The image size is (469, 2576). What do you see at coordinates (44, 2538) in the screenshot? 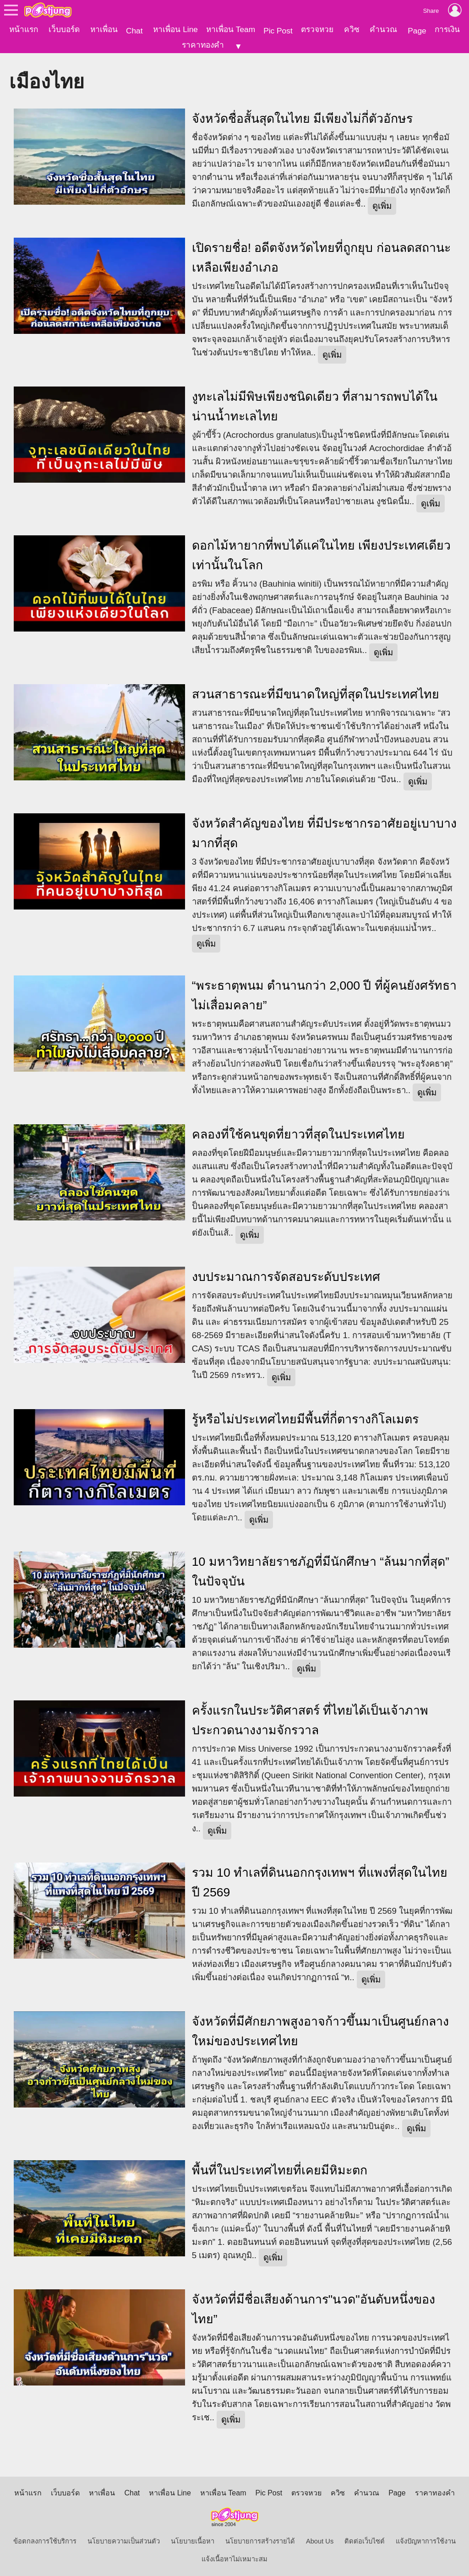
I see `ข้อตกลงการใช้บริการ` at bounding box center [44, 2538].